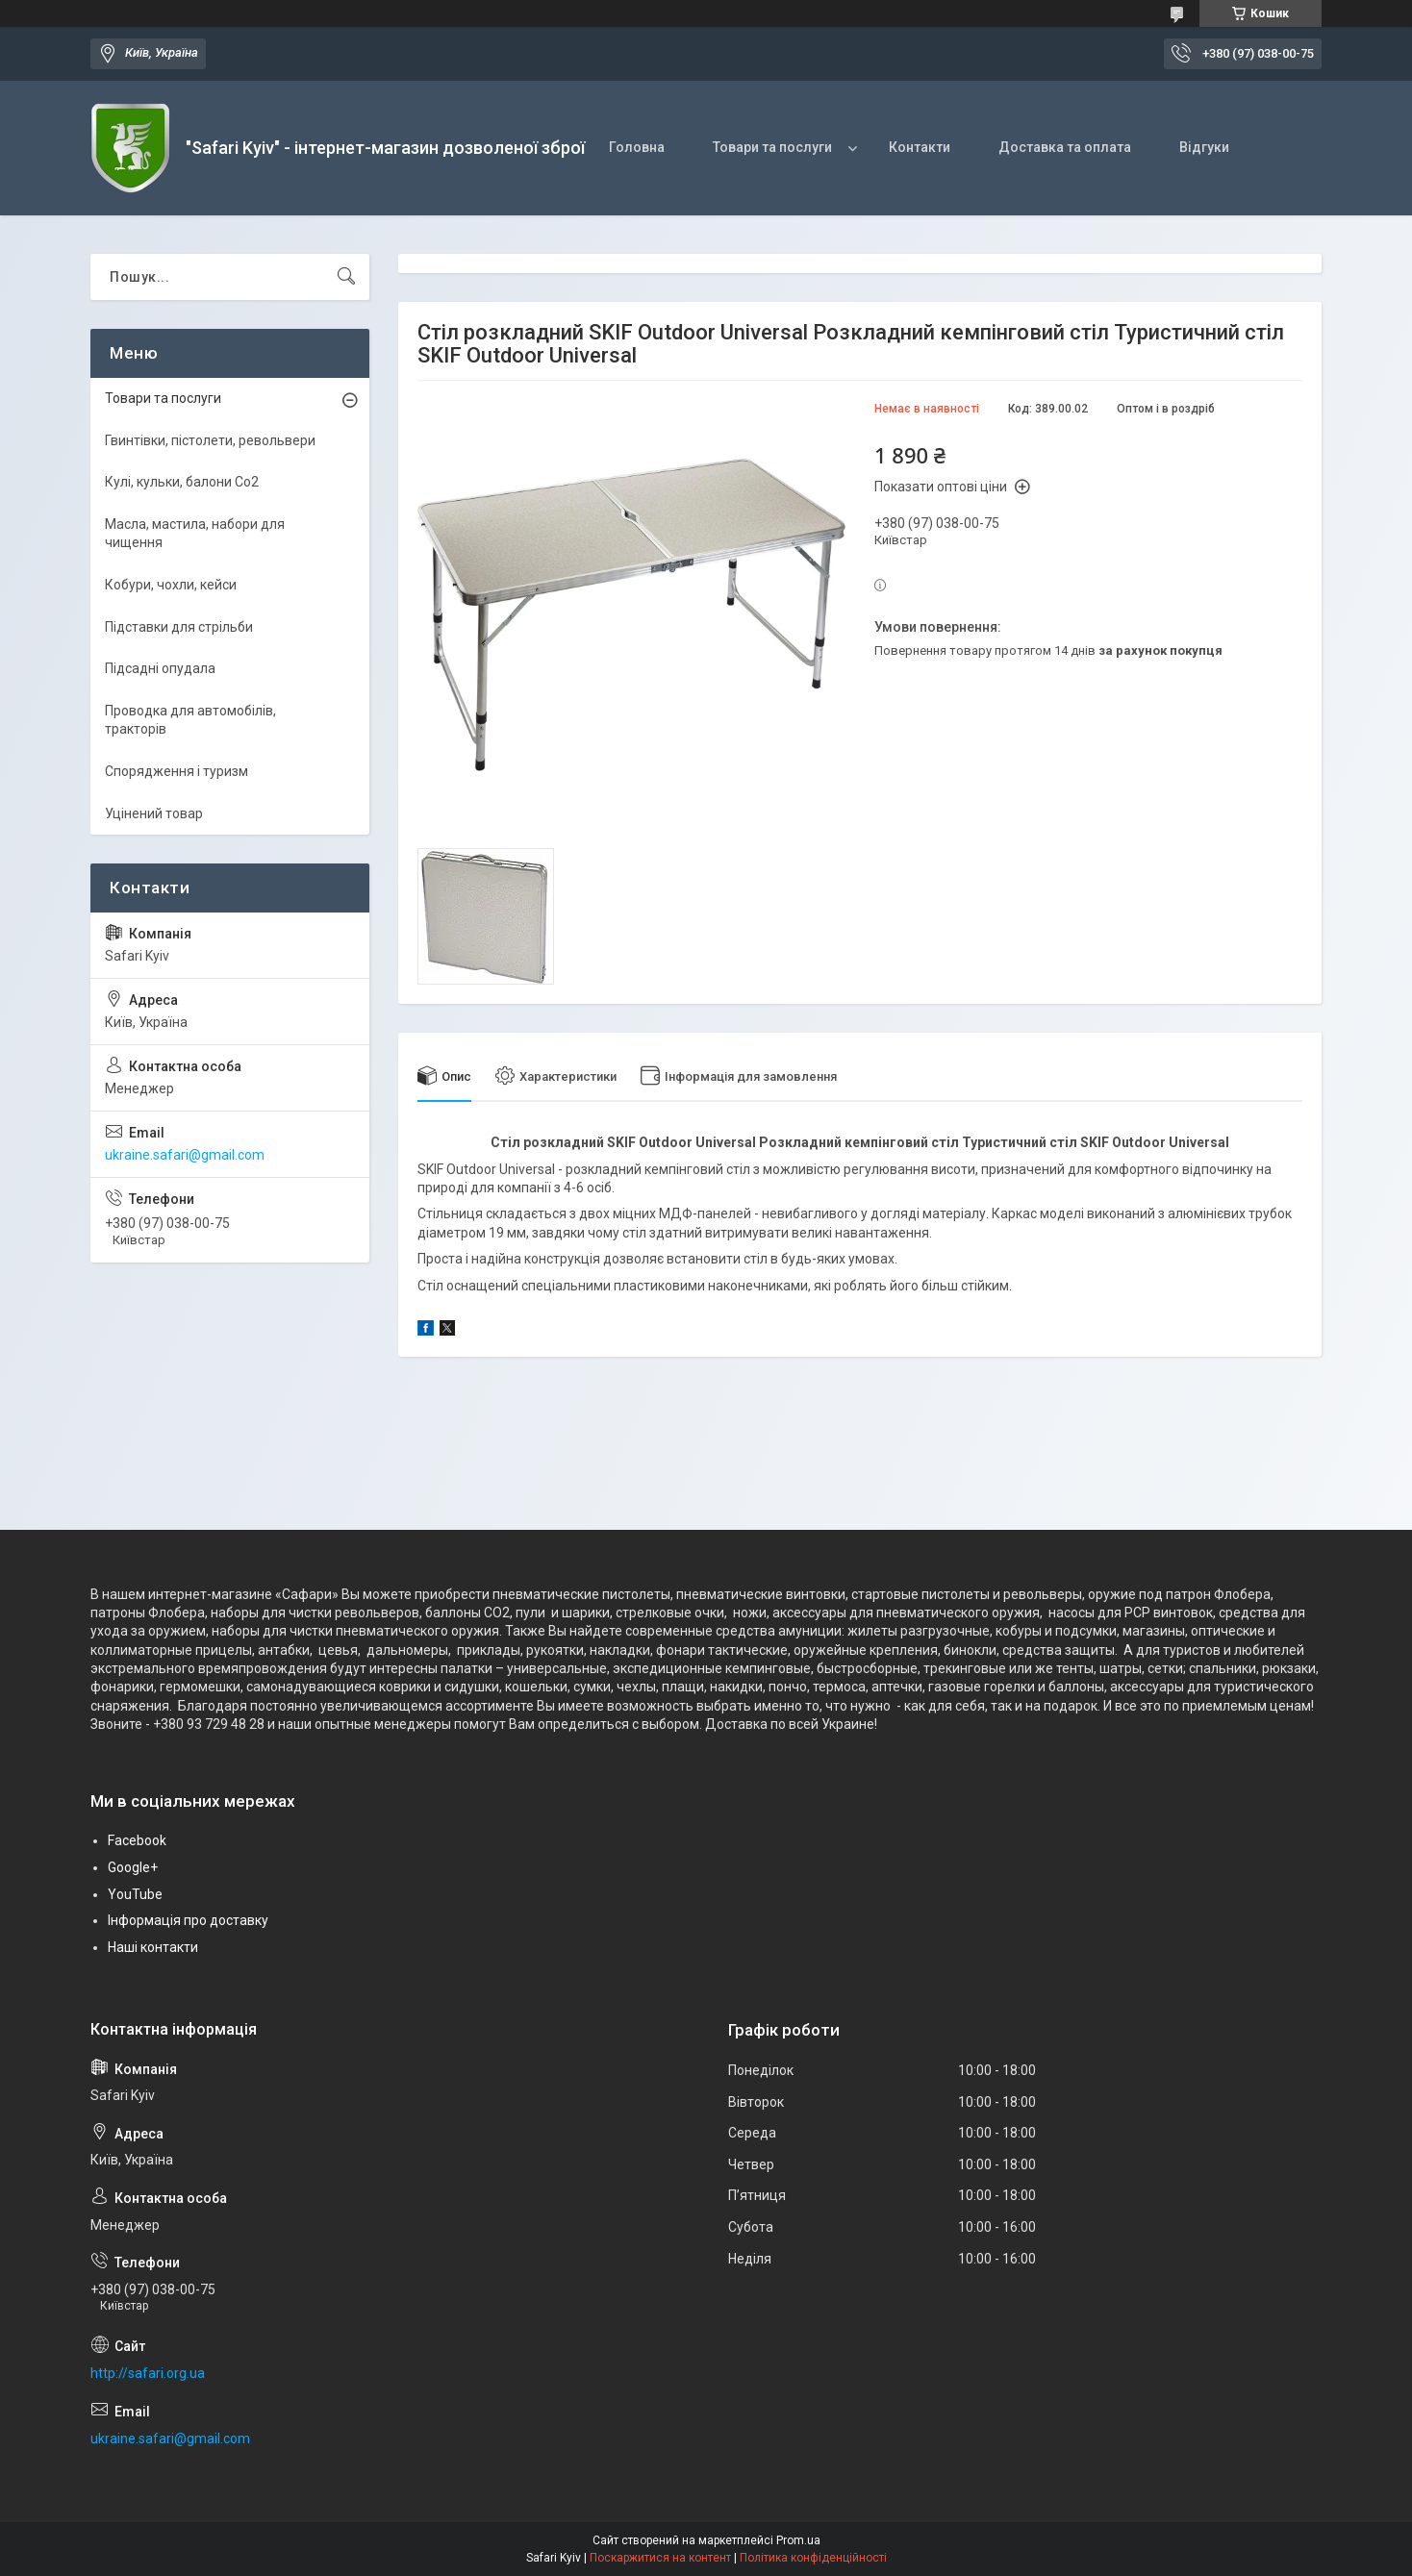 This screenshot has width=1412, height=2576. Describe the element at coordinates (133, 1867) in the screenshot. I see `Google+` at that location.